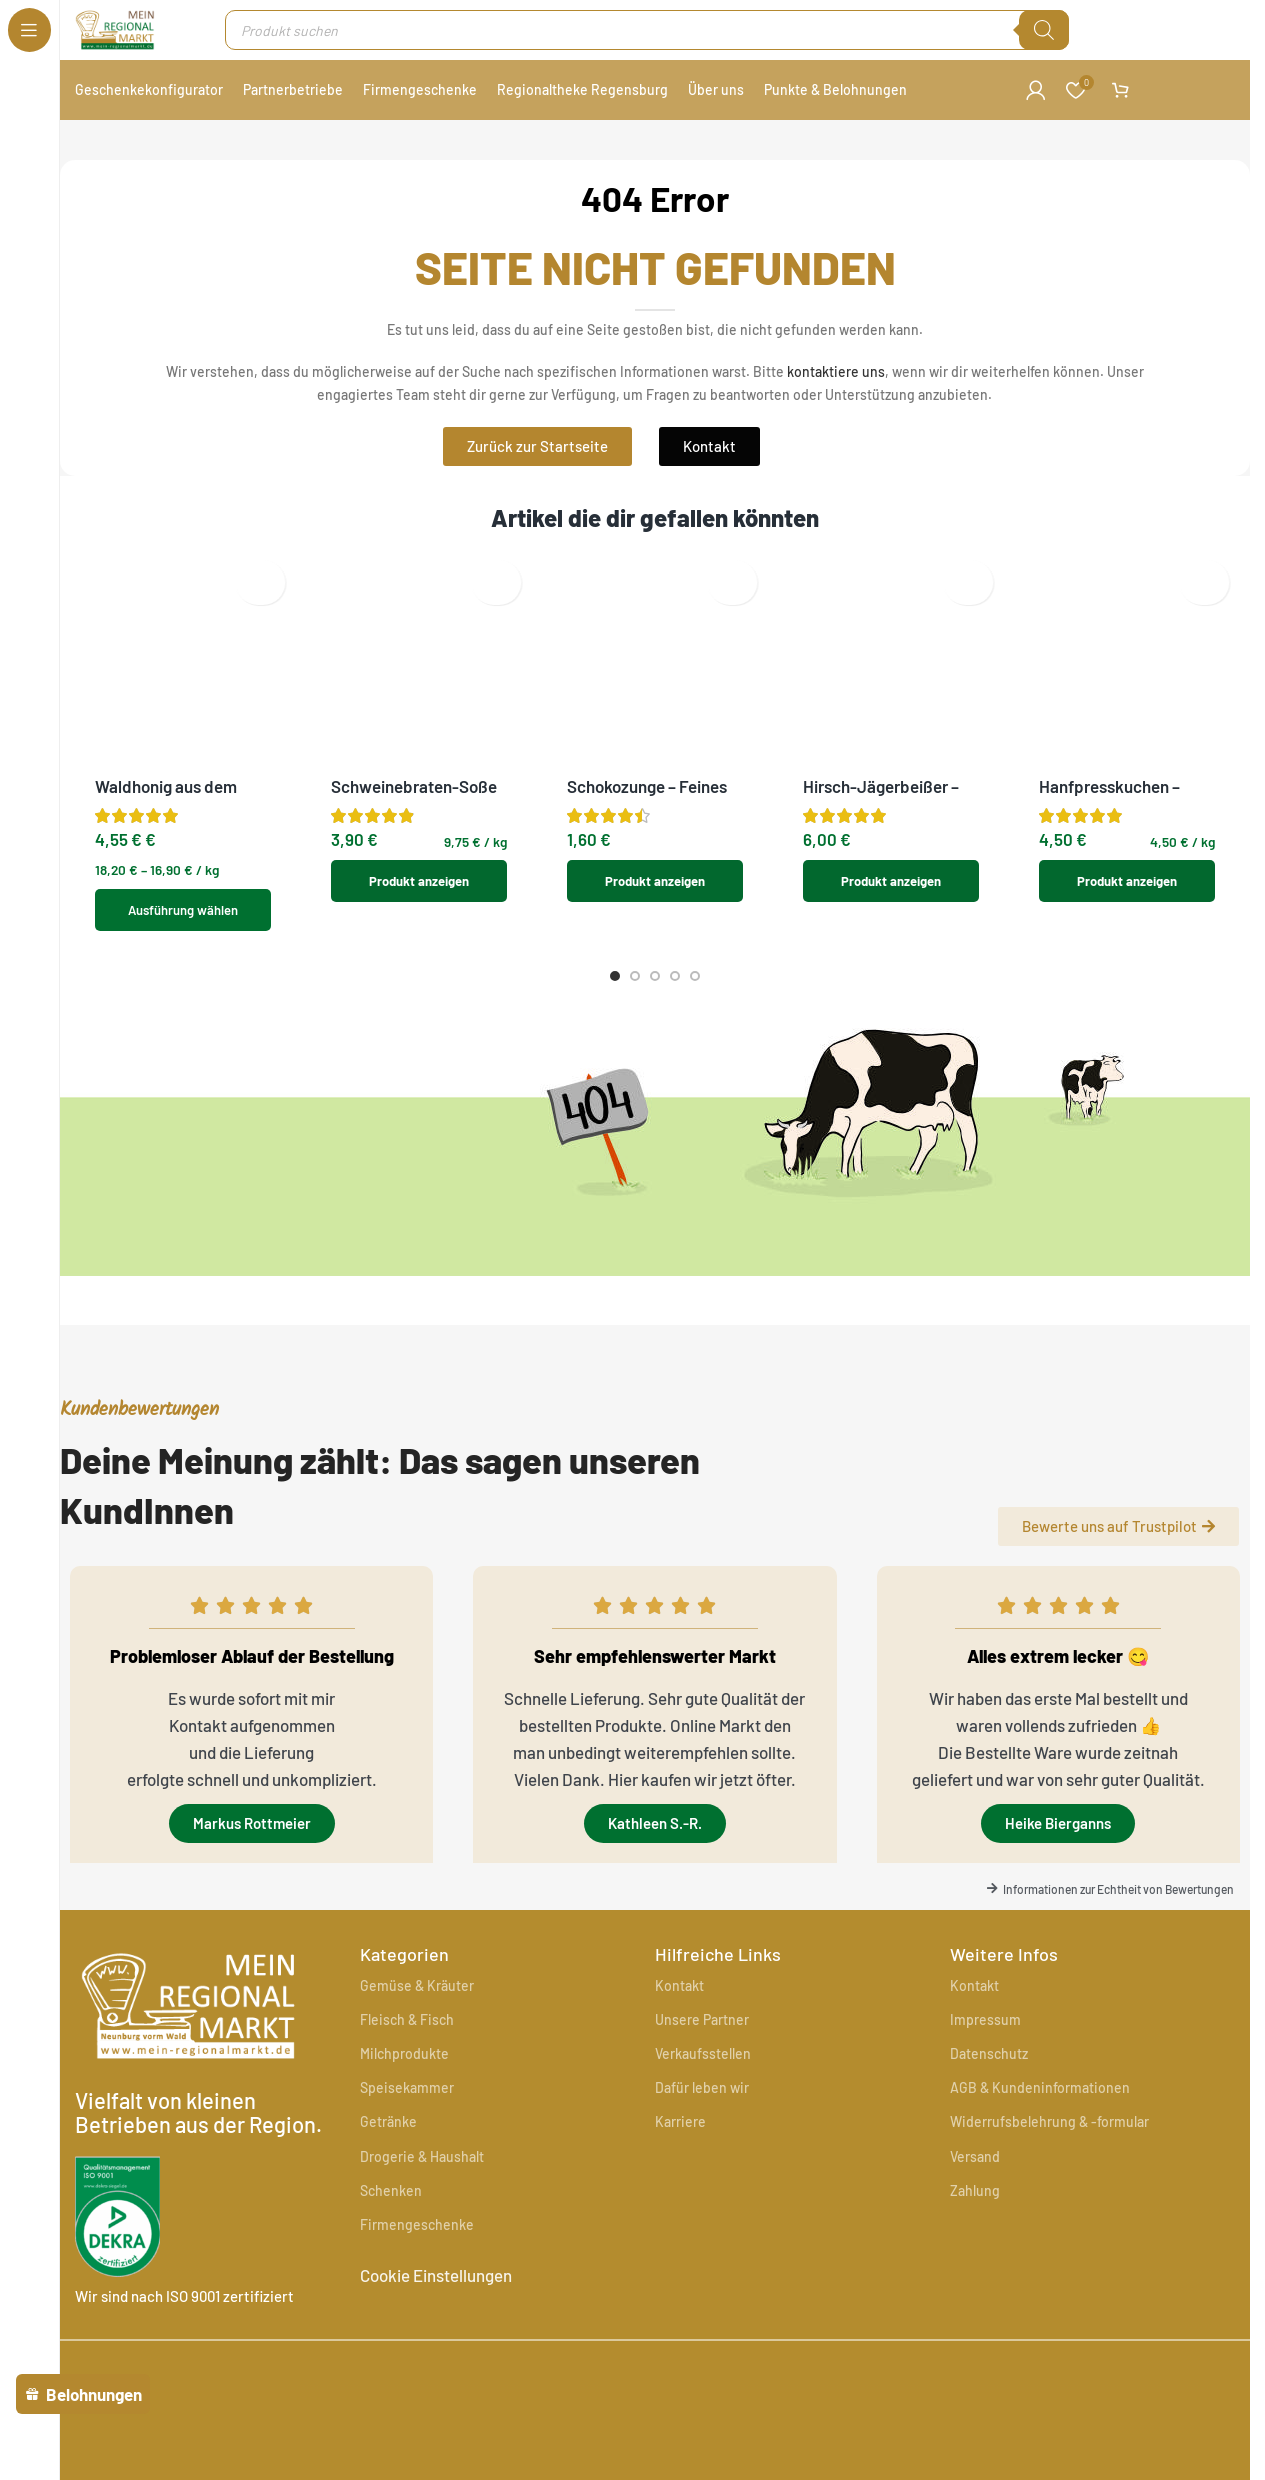 The height and width of the screenshot is (2480, 1265). Describe the element at coordinates (975, 2181) in the screenshot. I see `Versand` at that location.